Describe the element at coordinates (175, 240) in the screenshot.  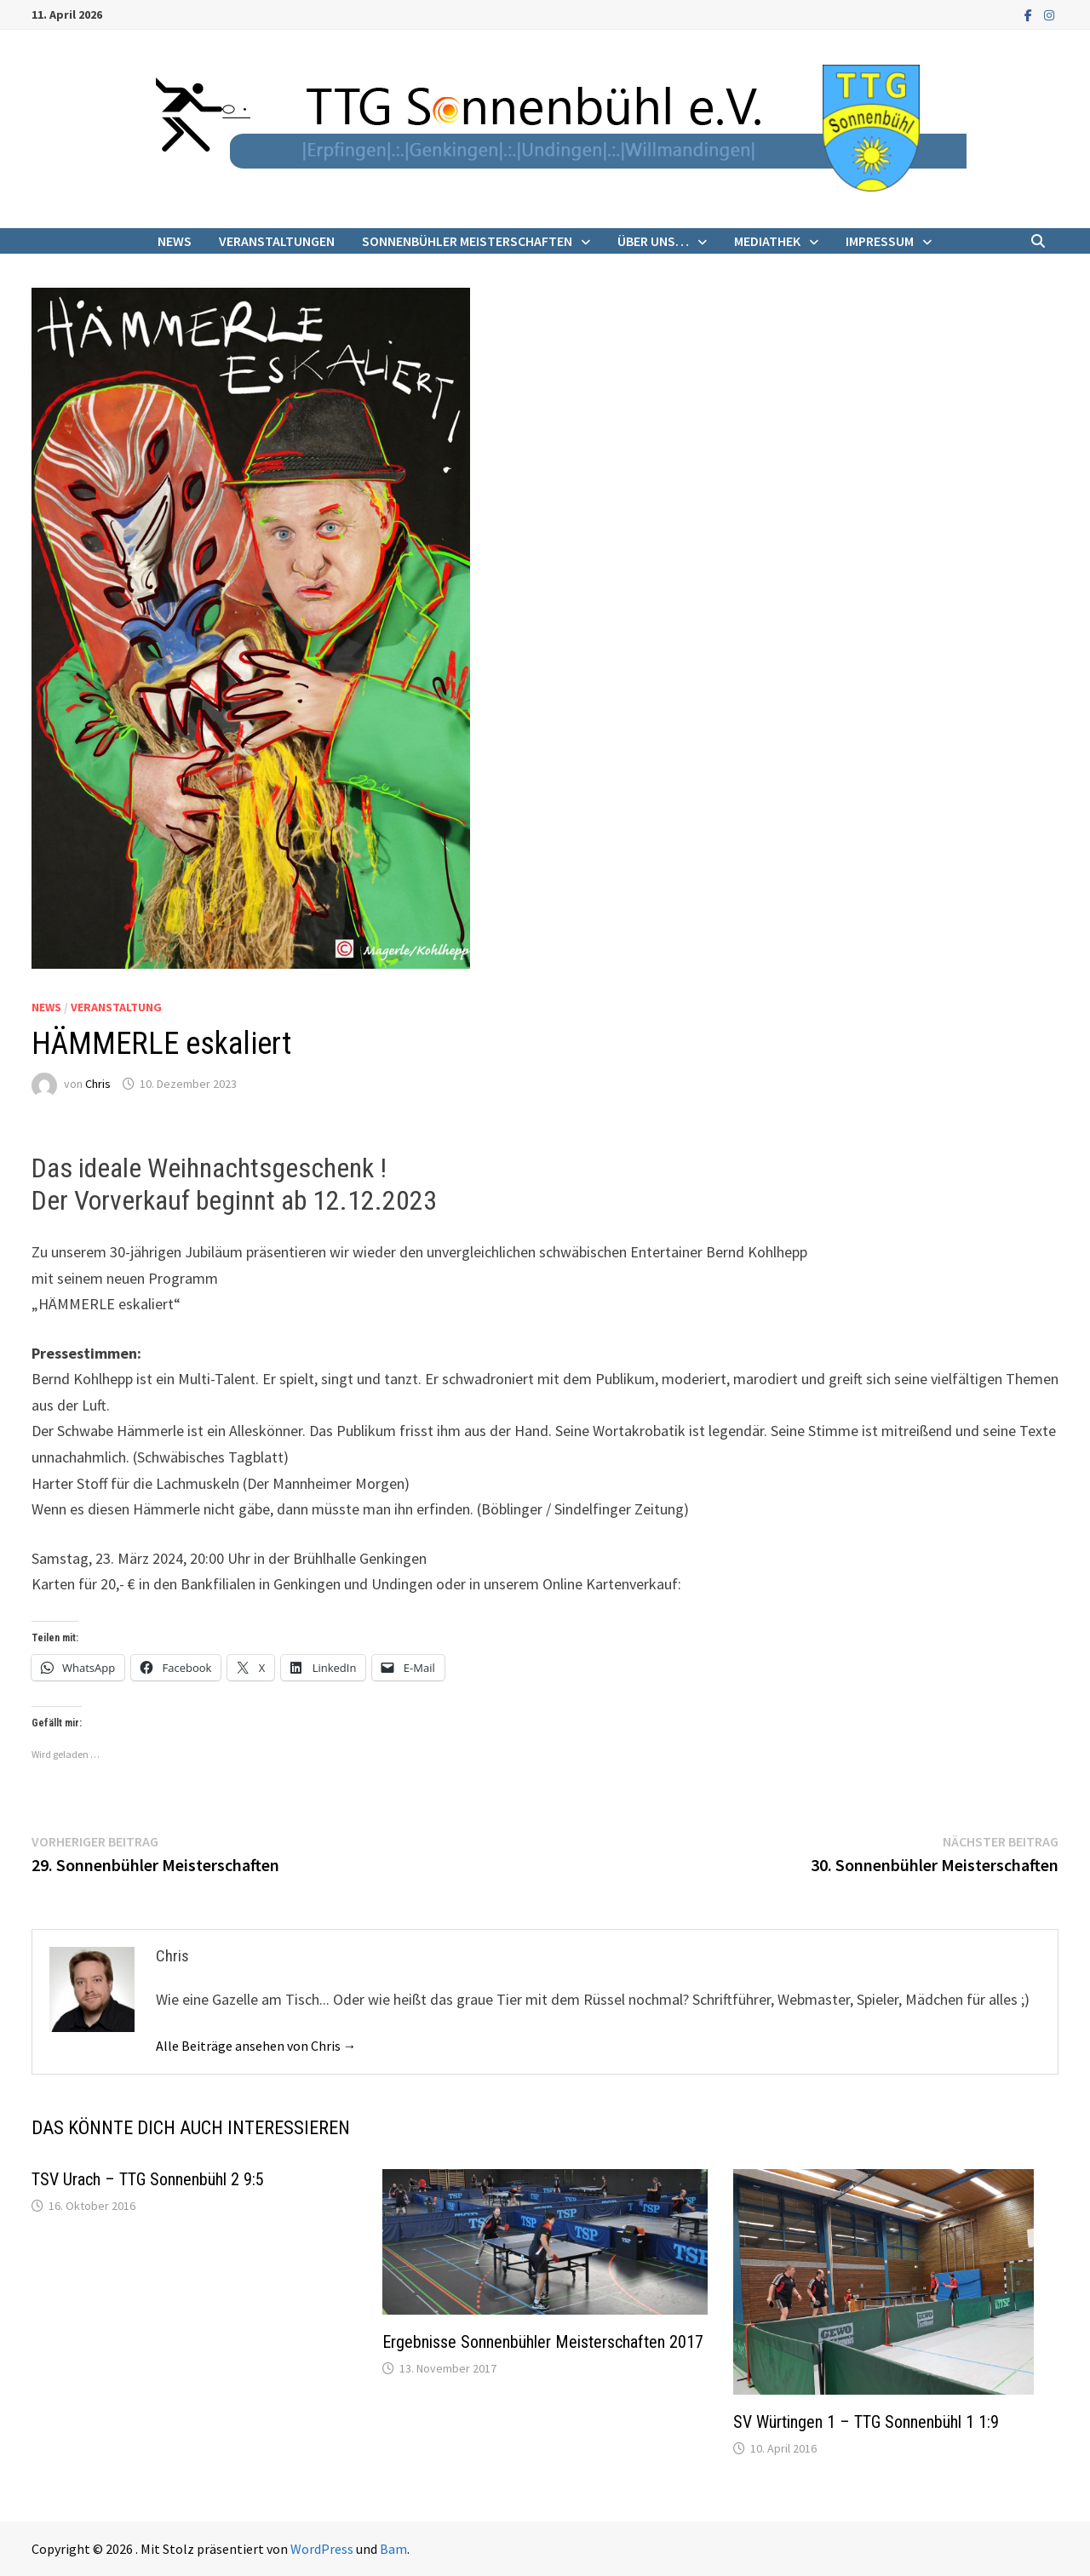
I see `News` at that location.